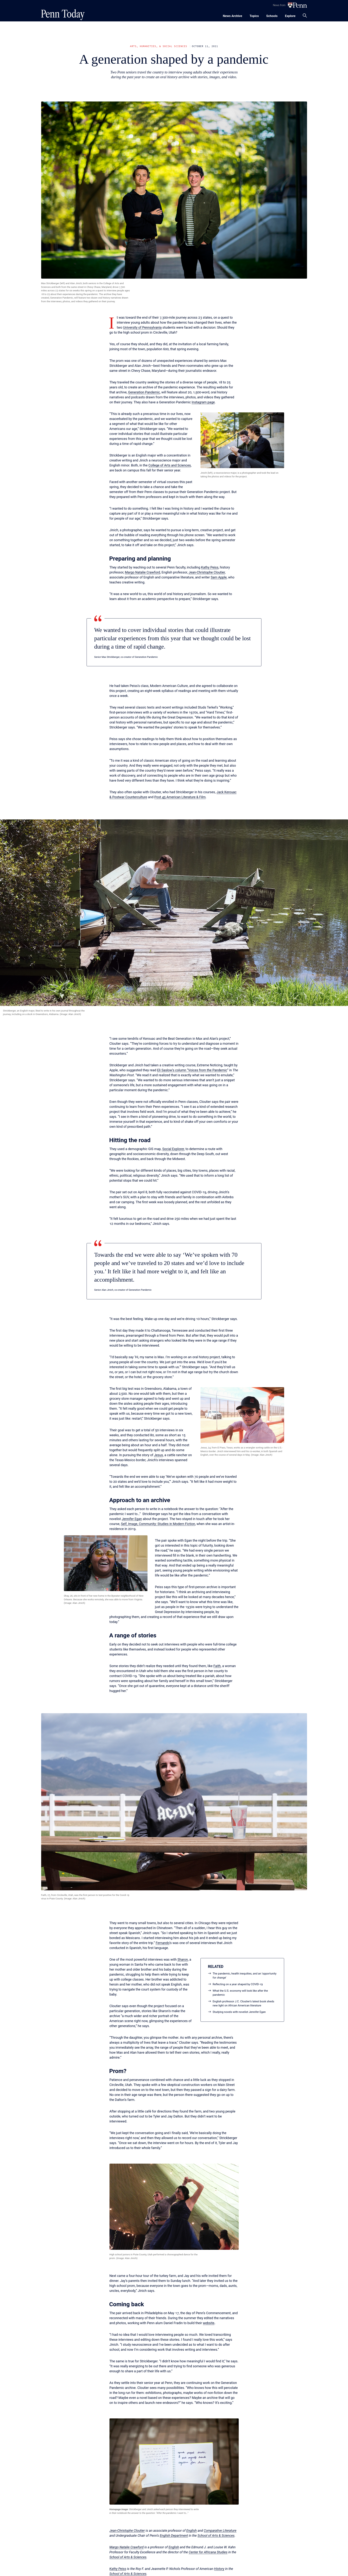  I want to click on Kathy Peiss, so click(209, 567).